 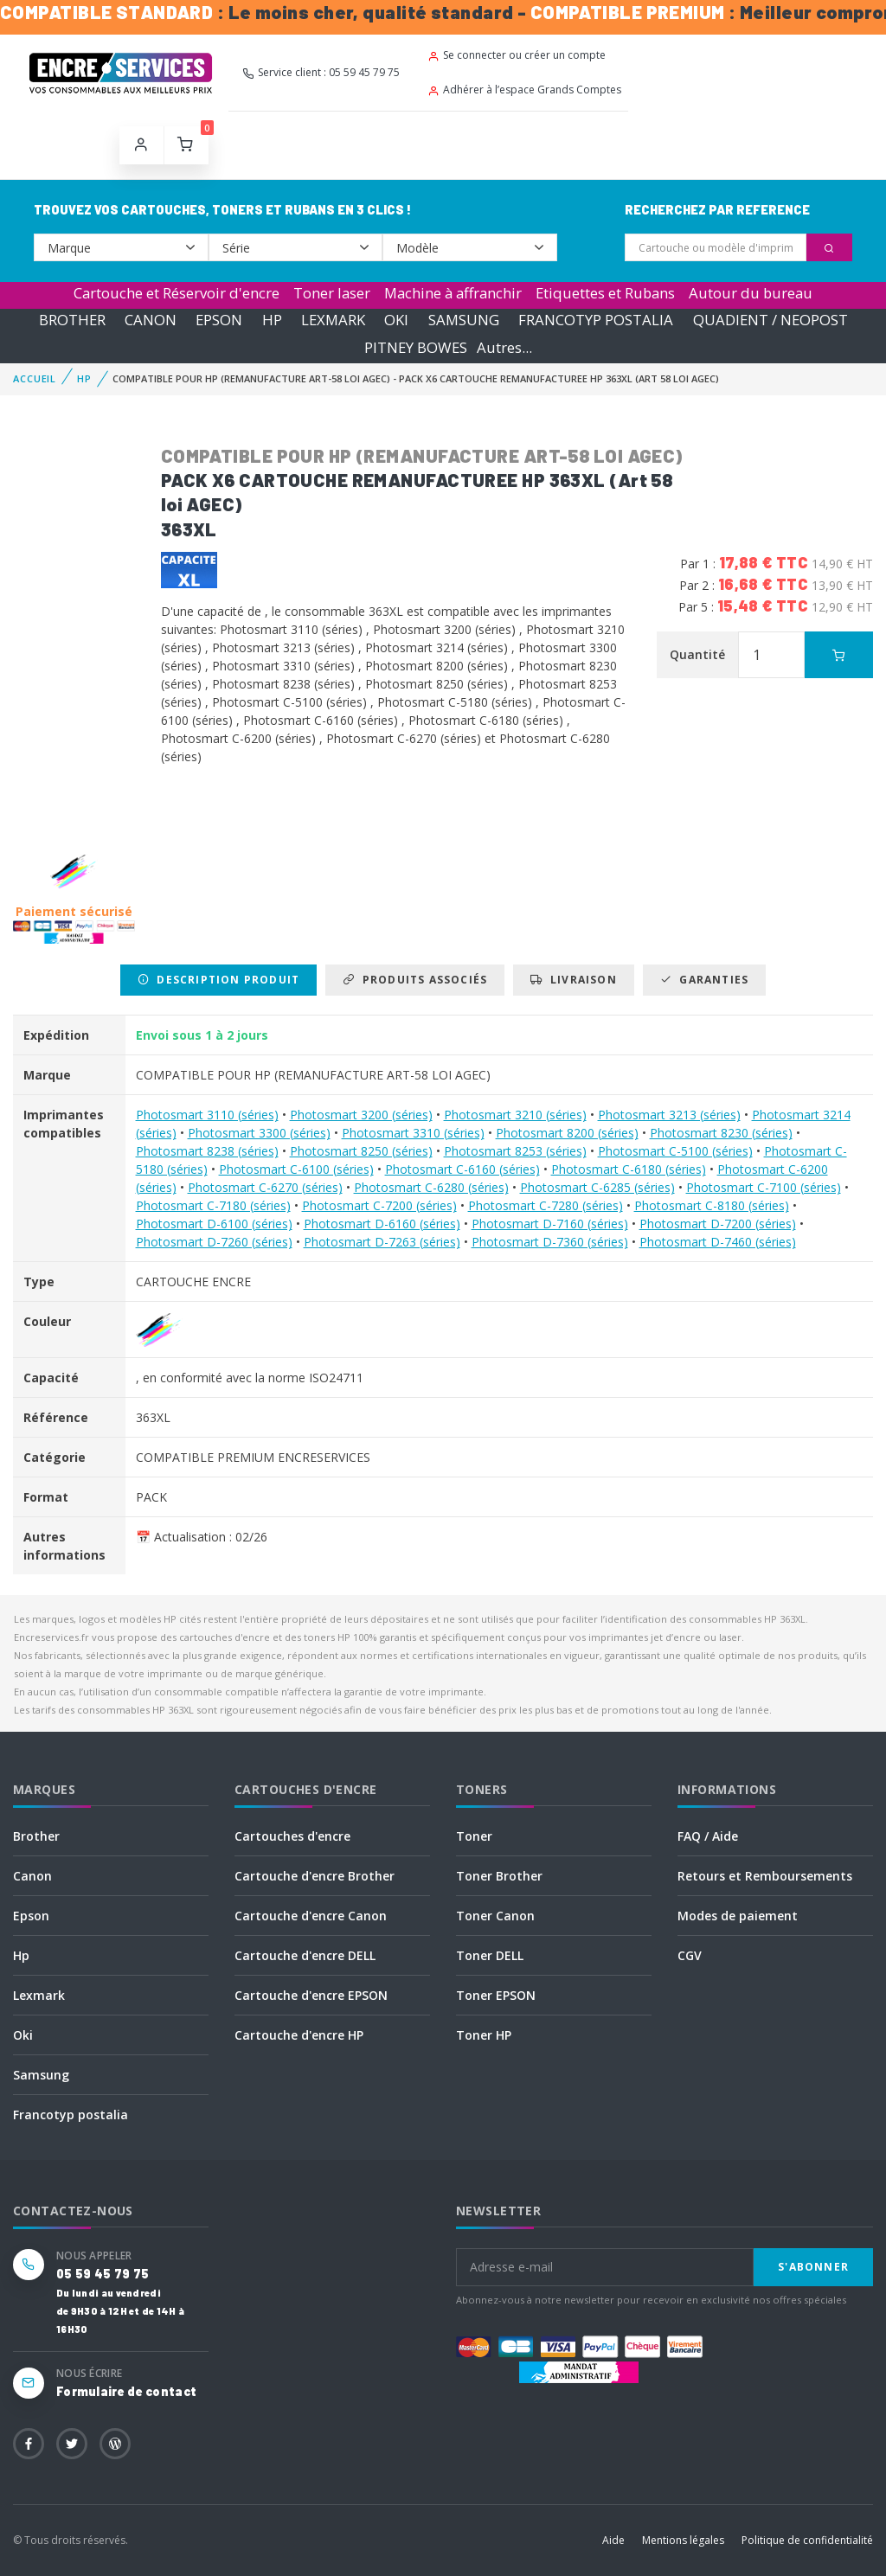 What do you see at coordinates (382, 1242) in the screenshot?
I see `Photosmart D-7263 (séries)` at bounding box center [382, 1242].